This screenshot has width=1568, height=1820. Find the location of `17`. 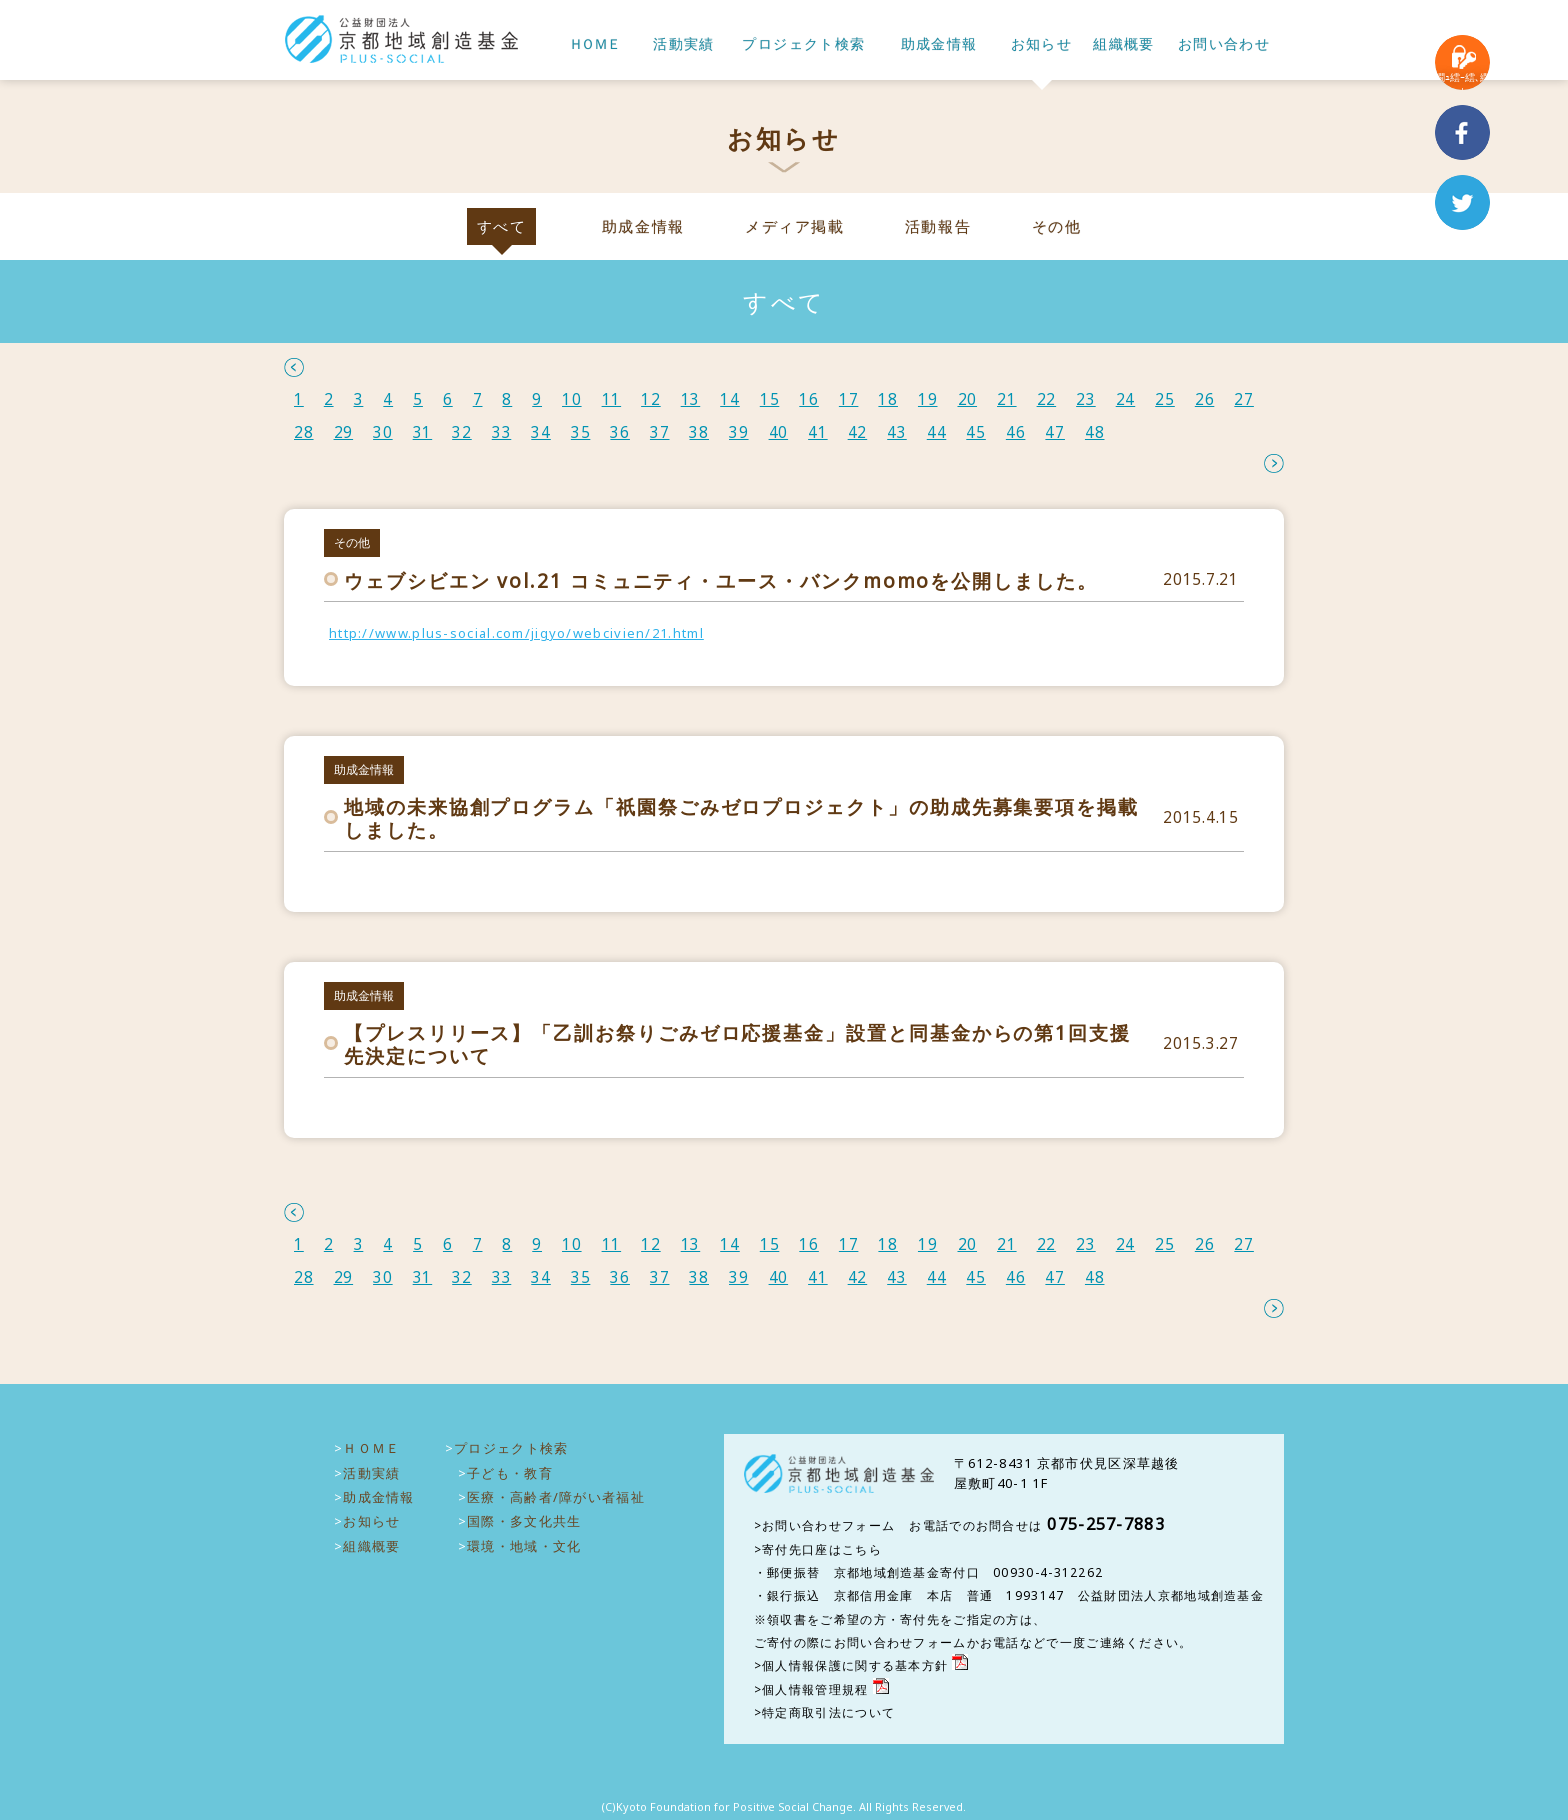

17 is located at coordinates (849, 399).